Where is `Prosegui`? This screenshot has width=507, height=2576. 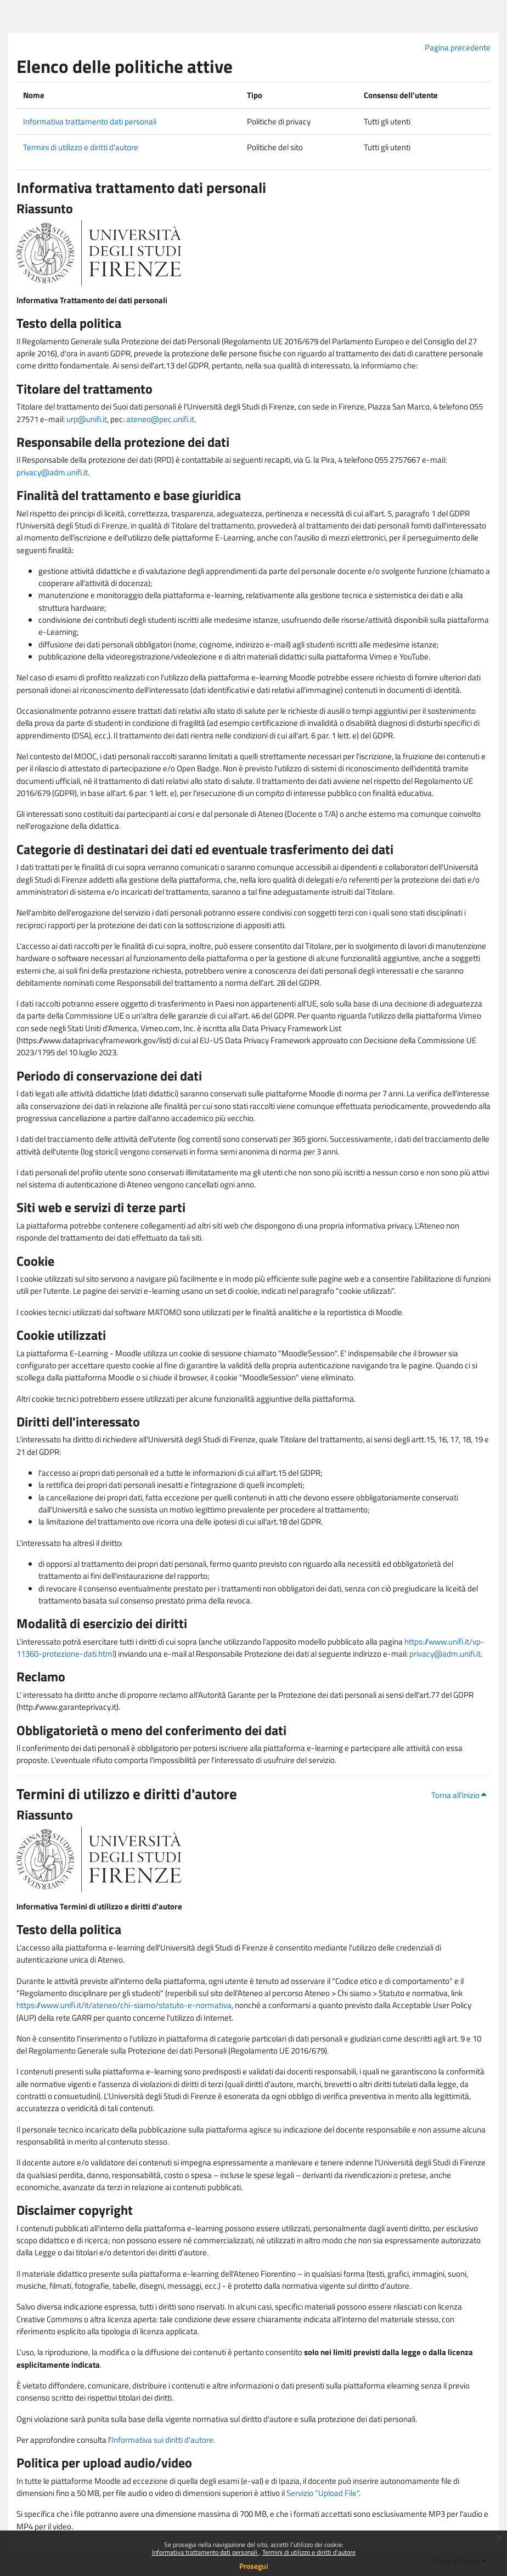 Prosegui is located at coordinates (253, 2566).